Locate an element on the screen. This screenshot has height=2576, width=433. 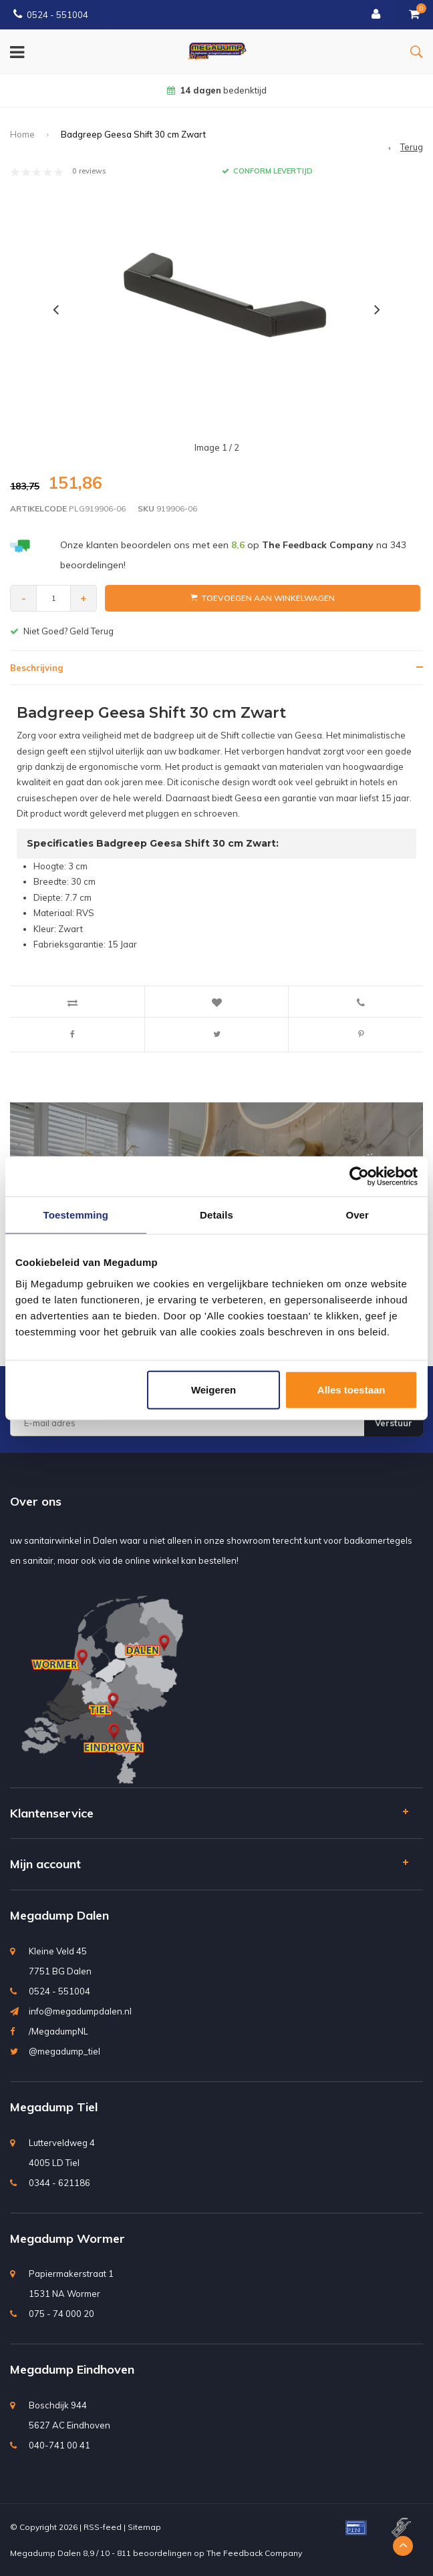
info@megadumpdalen.nl is located at coordinates (80, 2011).